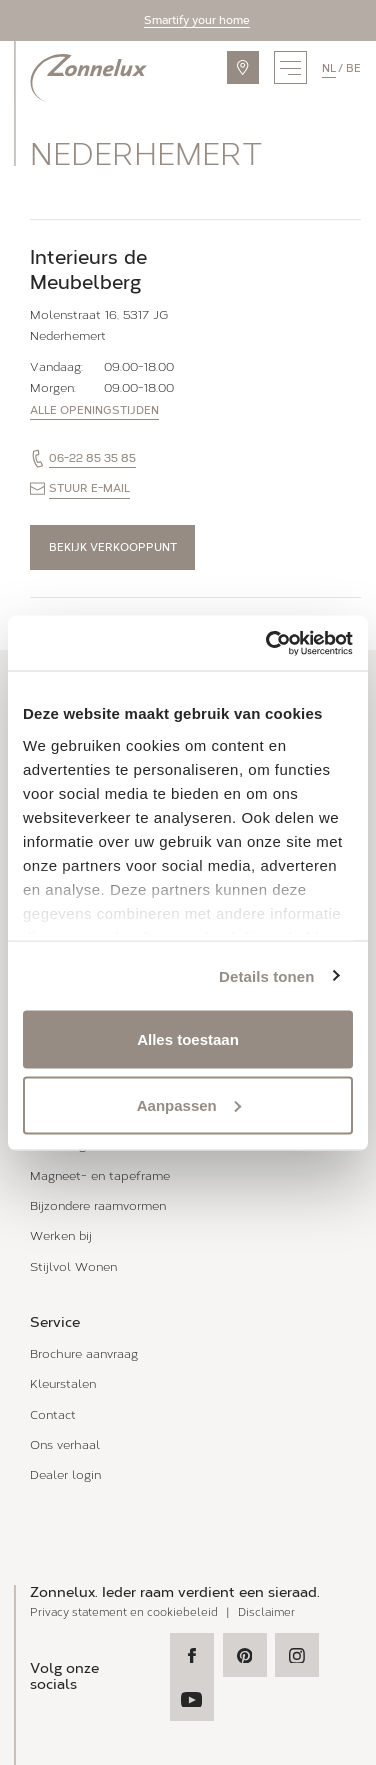 The height and width of the screenshot is (1765, 376). I want to click on Ons verhaal, so click(65, 1444).